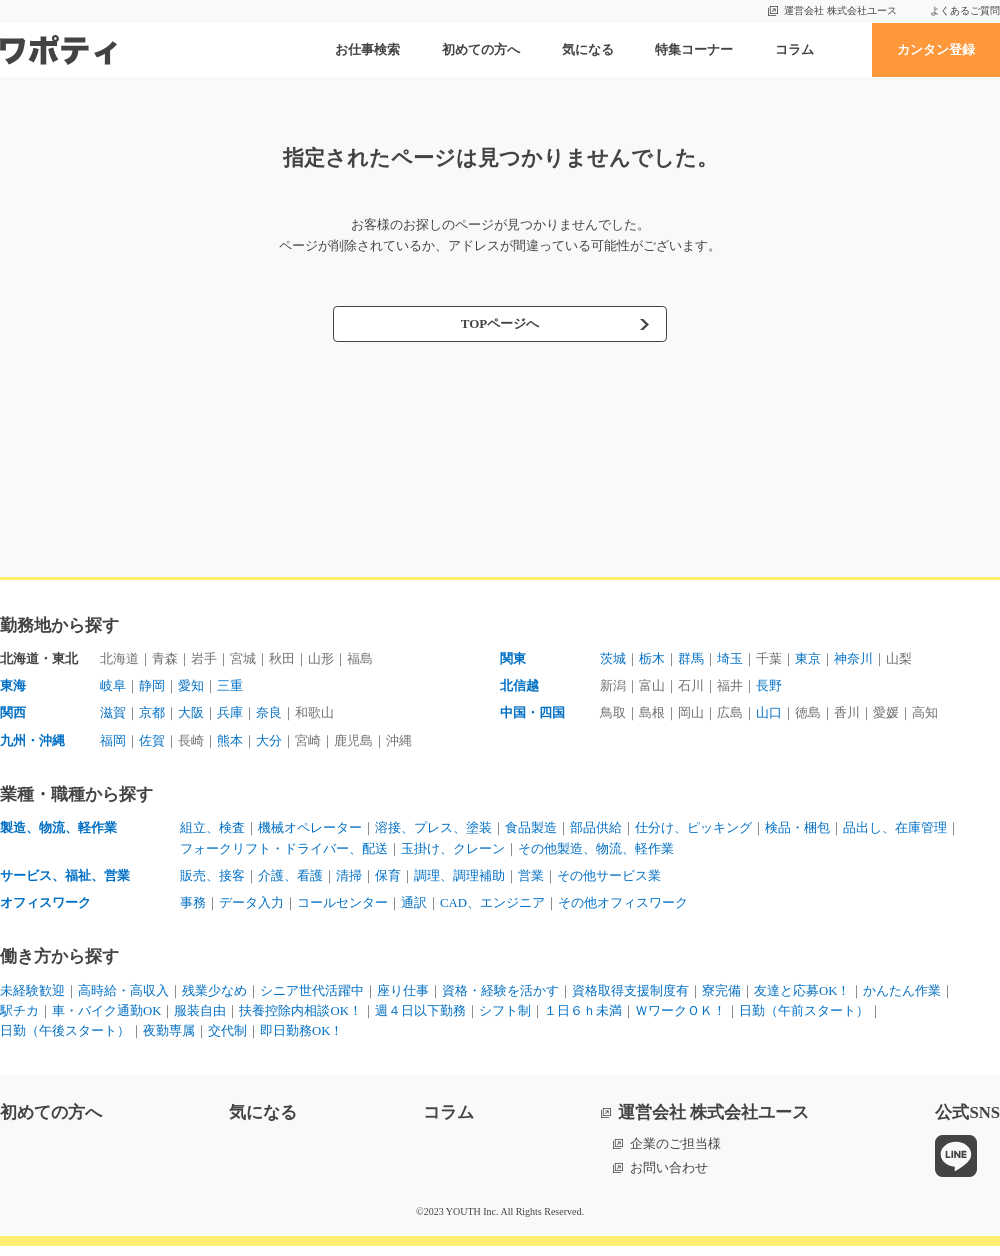 This screenshot has width=1000, height=1256. I want to click on 友達と応募OK！, so click(802, 998).